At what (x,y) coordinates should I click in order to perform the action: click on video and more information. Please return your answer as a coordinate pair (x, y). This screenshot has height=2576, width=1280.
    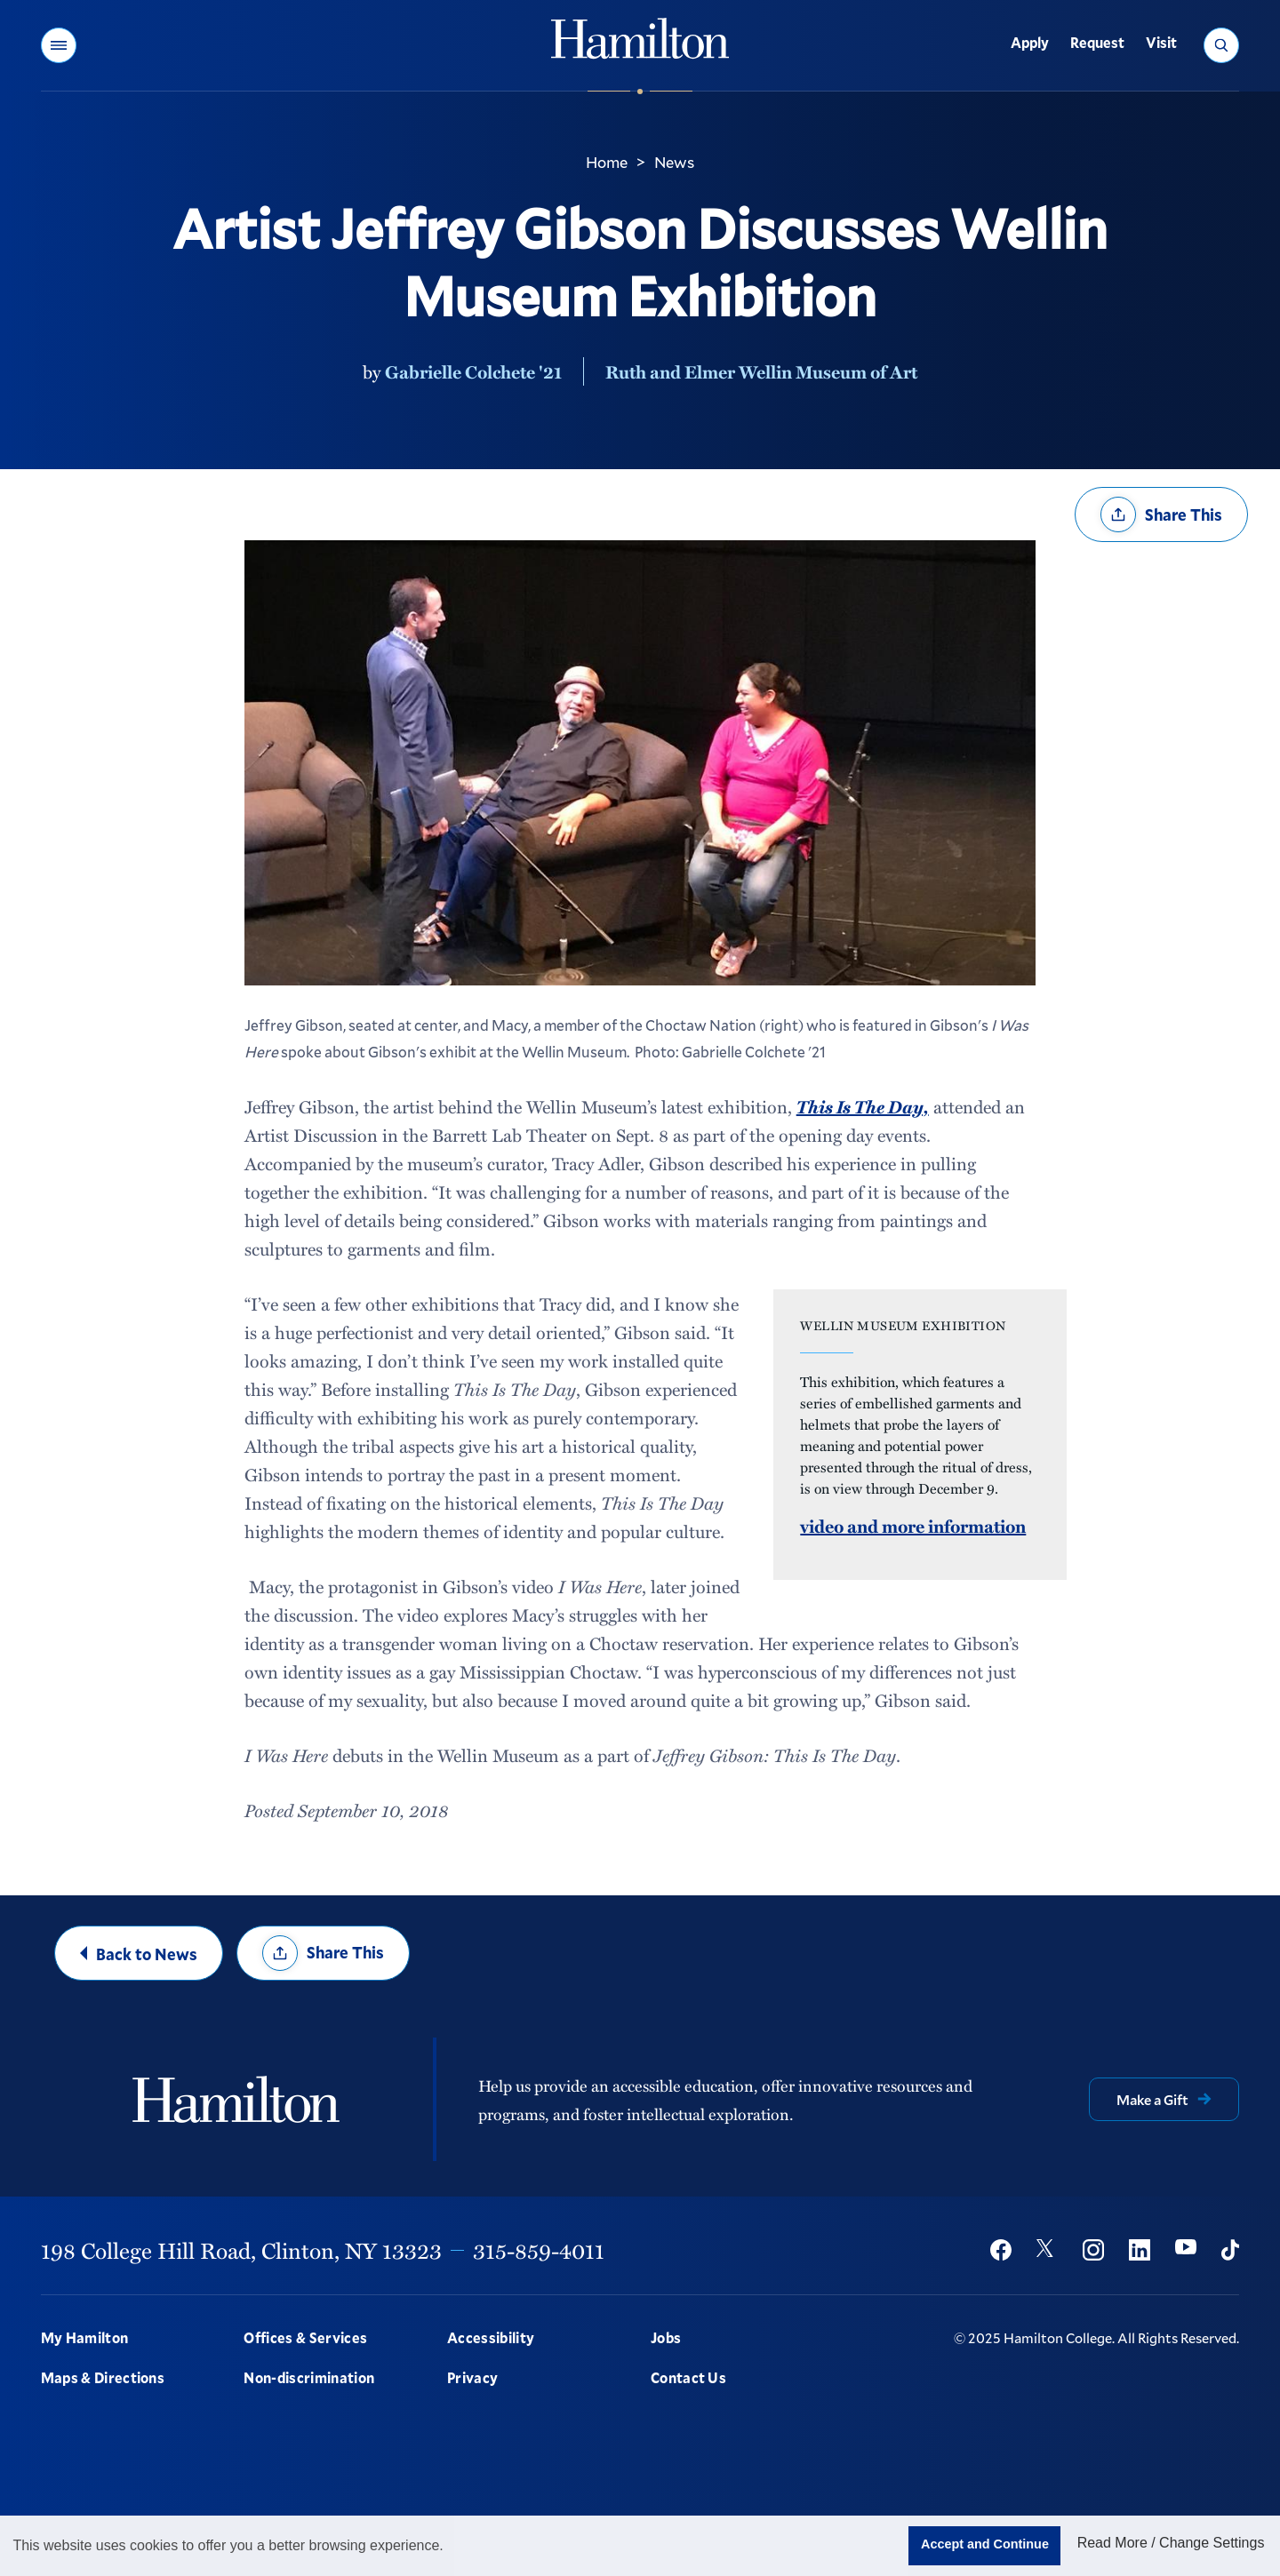
    Looking at the image, I should click on (913, 1525).